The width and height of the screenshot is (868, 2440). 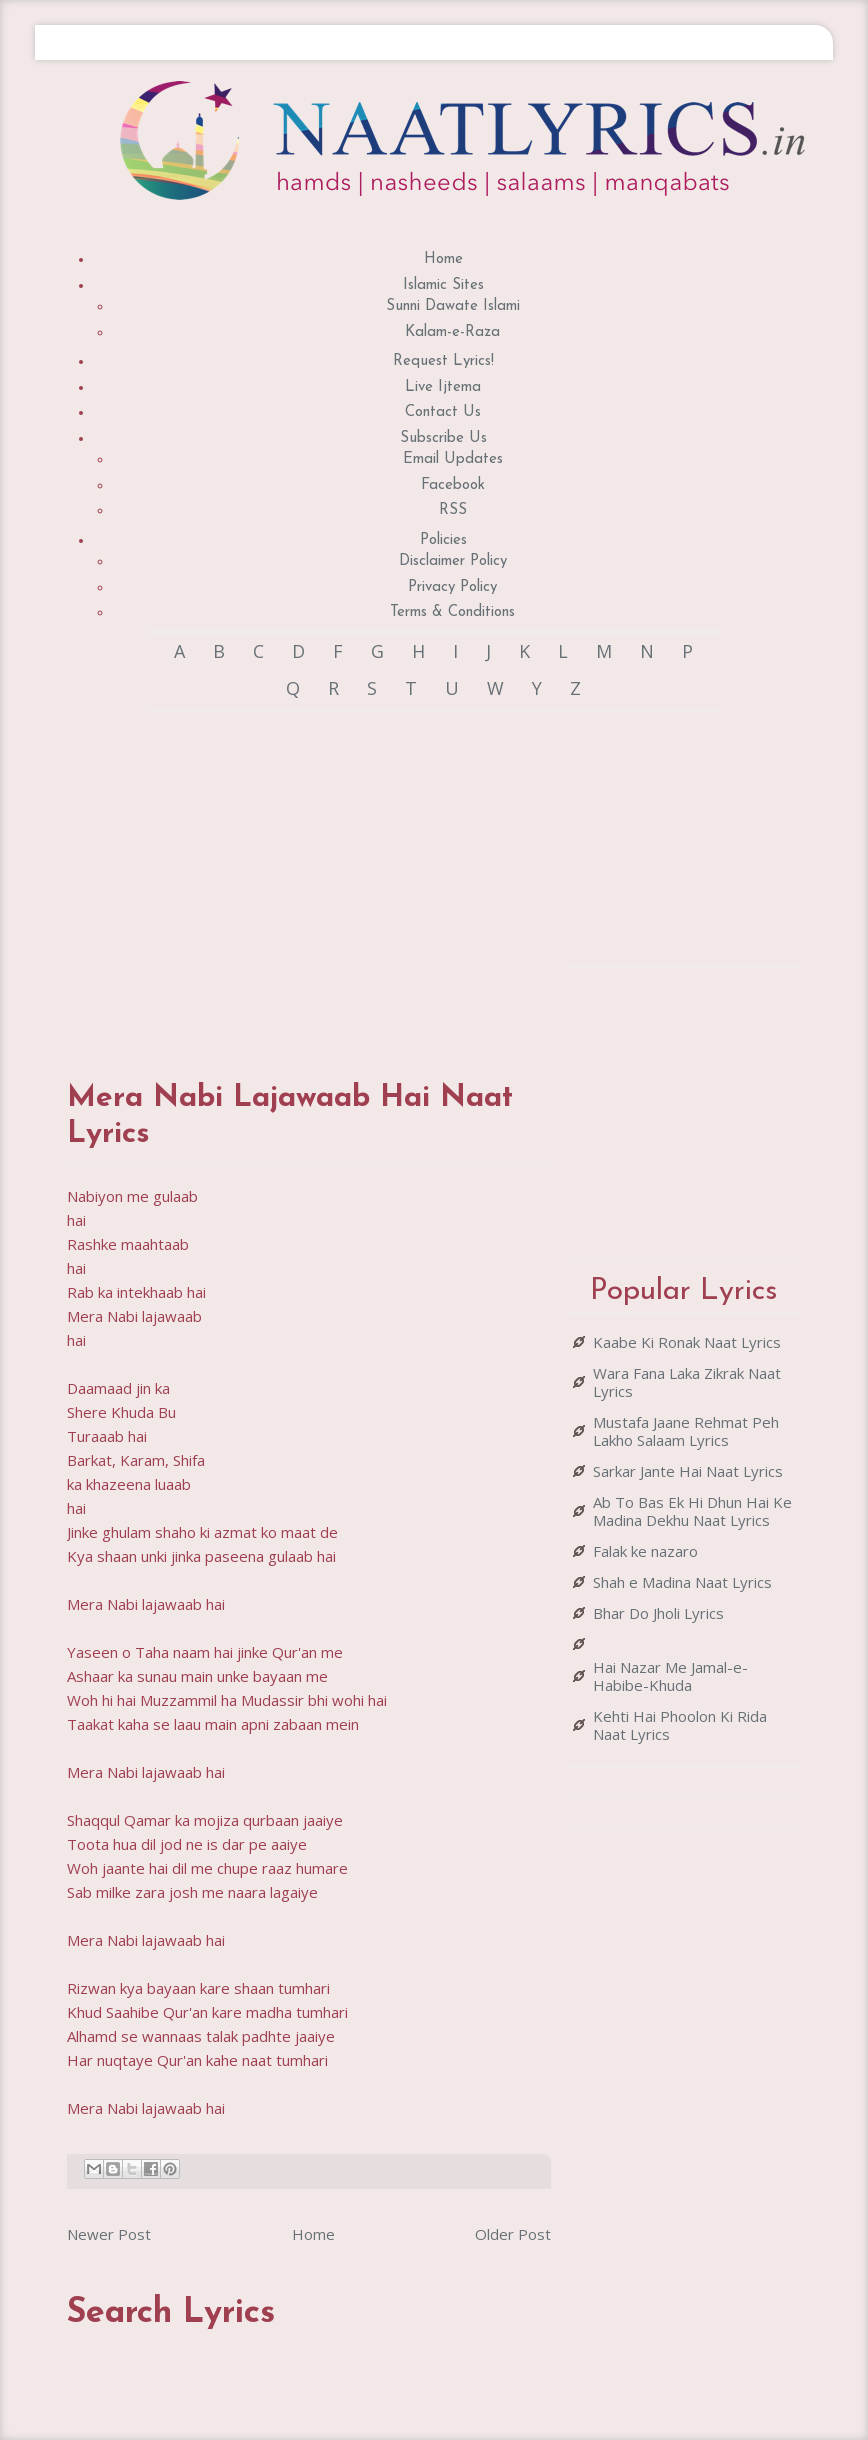 What do you see at coordinates (687, 1342) in the screenshot?
I see `Kaabe Ki Ronak Naat Lyrics` at bounding box center [687, 1342].